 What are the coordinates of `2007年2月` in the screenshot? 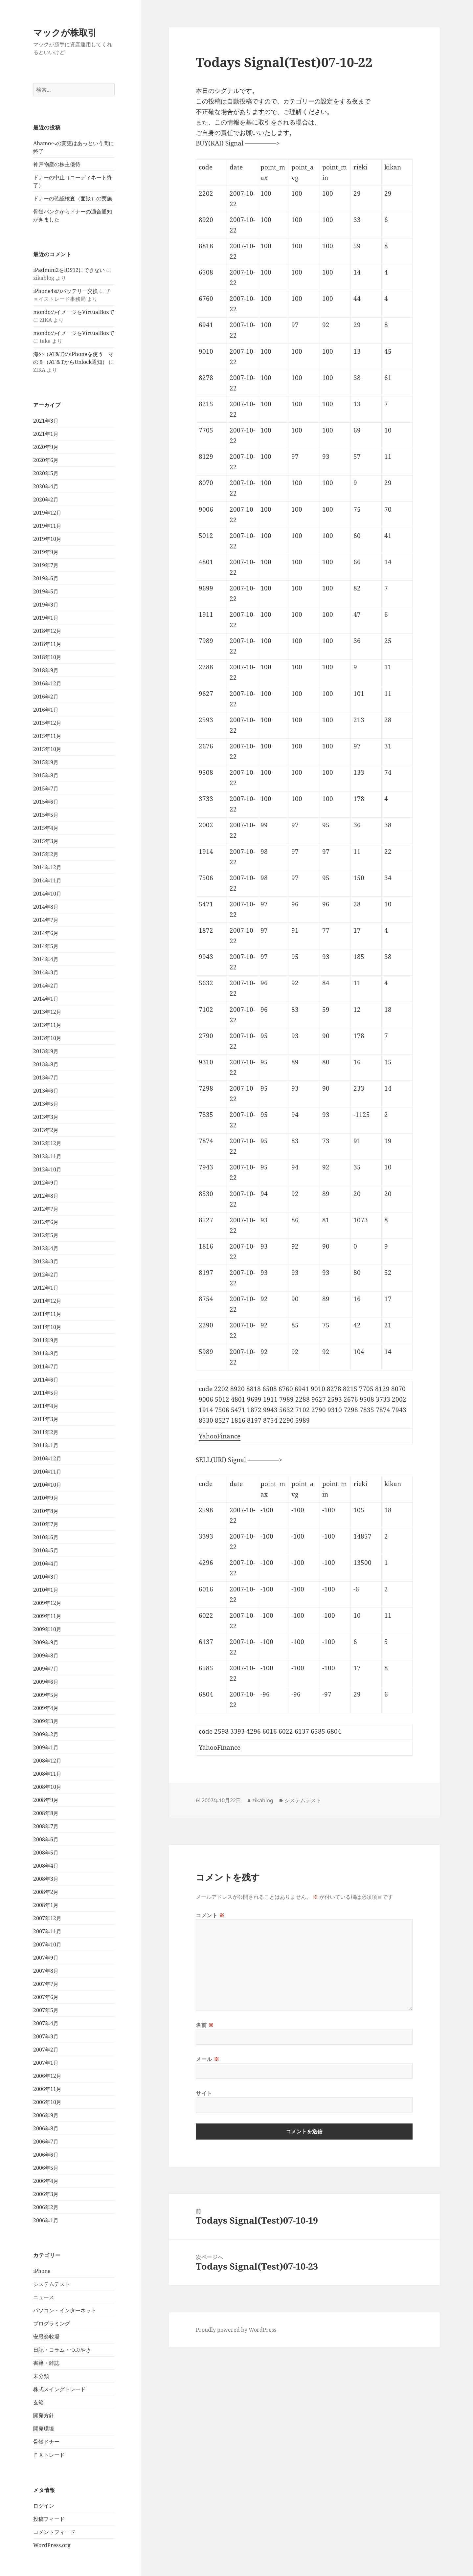 It's located at (45, 2049).